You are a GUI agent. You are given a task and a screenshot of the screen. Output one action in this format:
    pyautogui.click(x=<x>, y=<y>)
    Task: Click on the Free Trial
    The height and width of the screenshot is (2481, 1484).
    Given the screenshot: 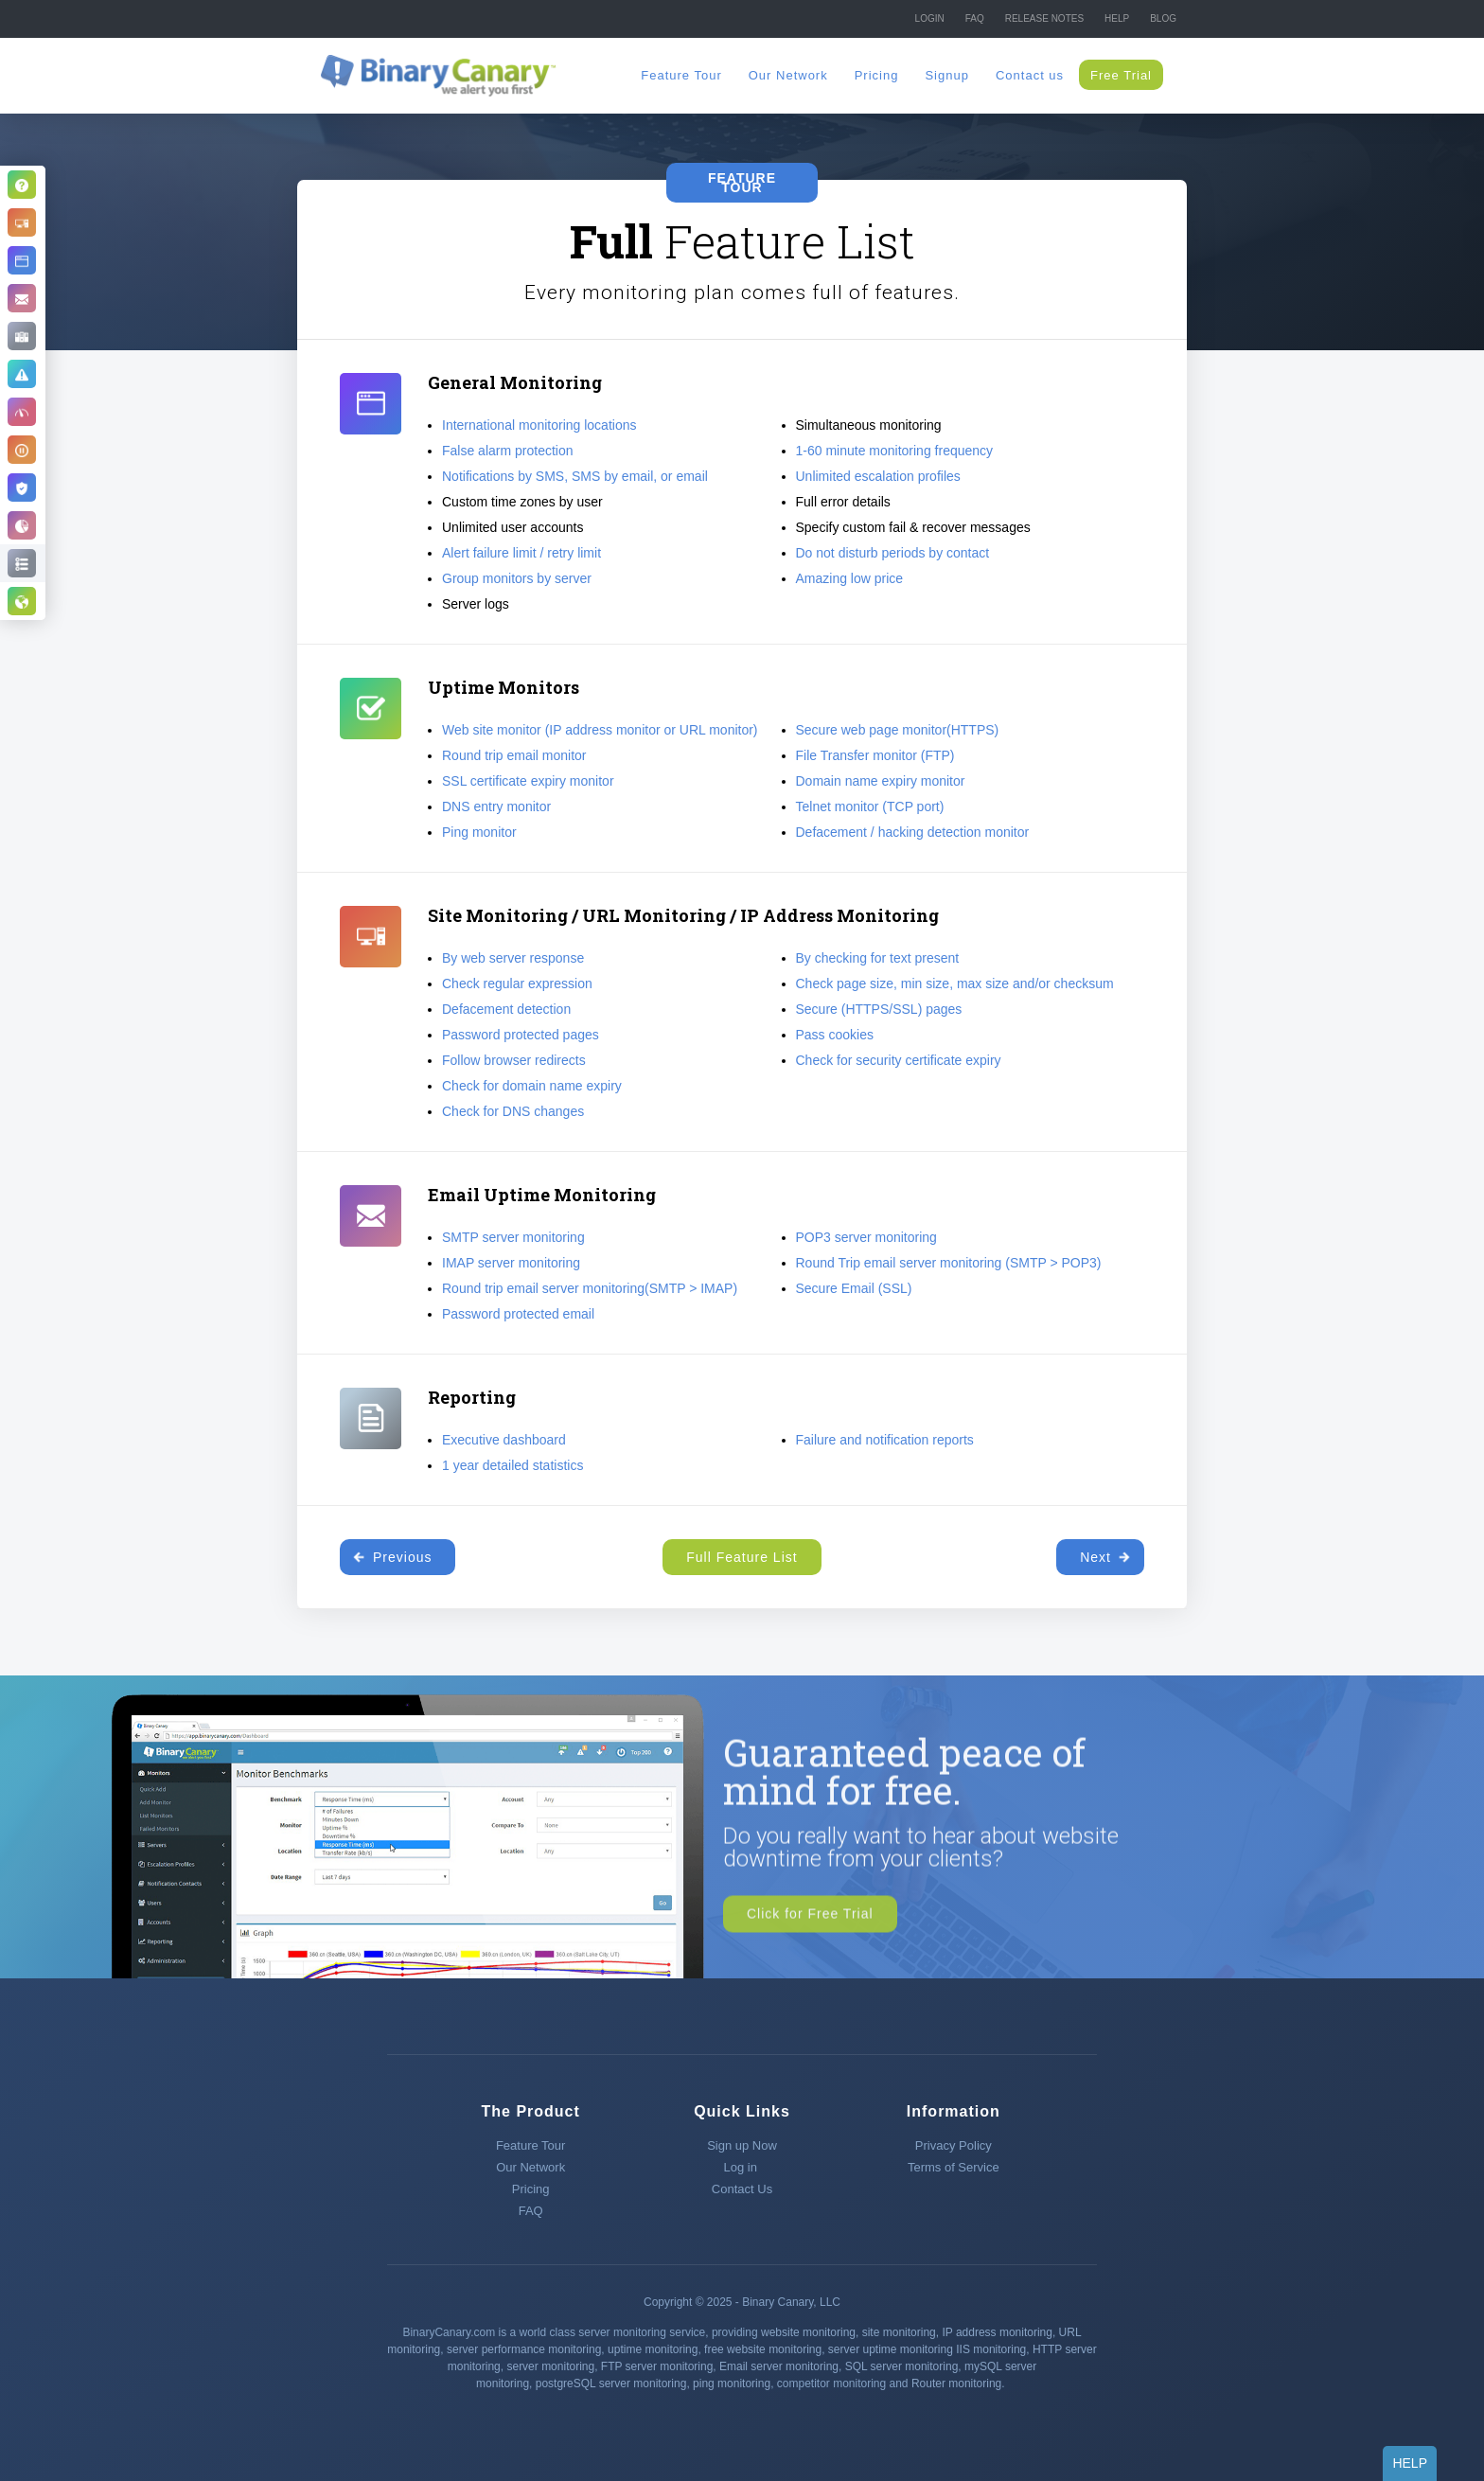 What is the action you would take?
    pyautogui.click(x=1121, y=75)
    